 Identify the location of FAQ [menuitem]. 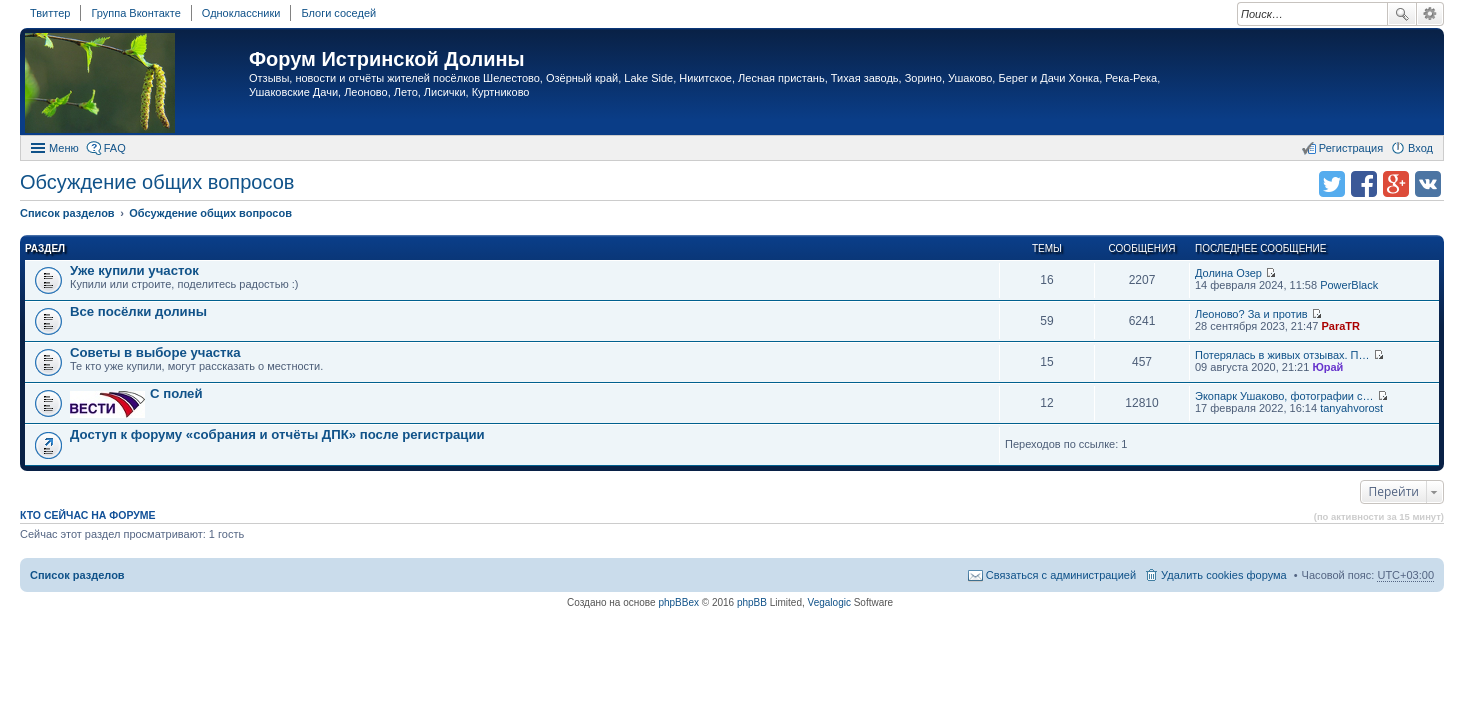
(115, 148).